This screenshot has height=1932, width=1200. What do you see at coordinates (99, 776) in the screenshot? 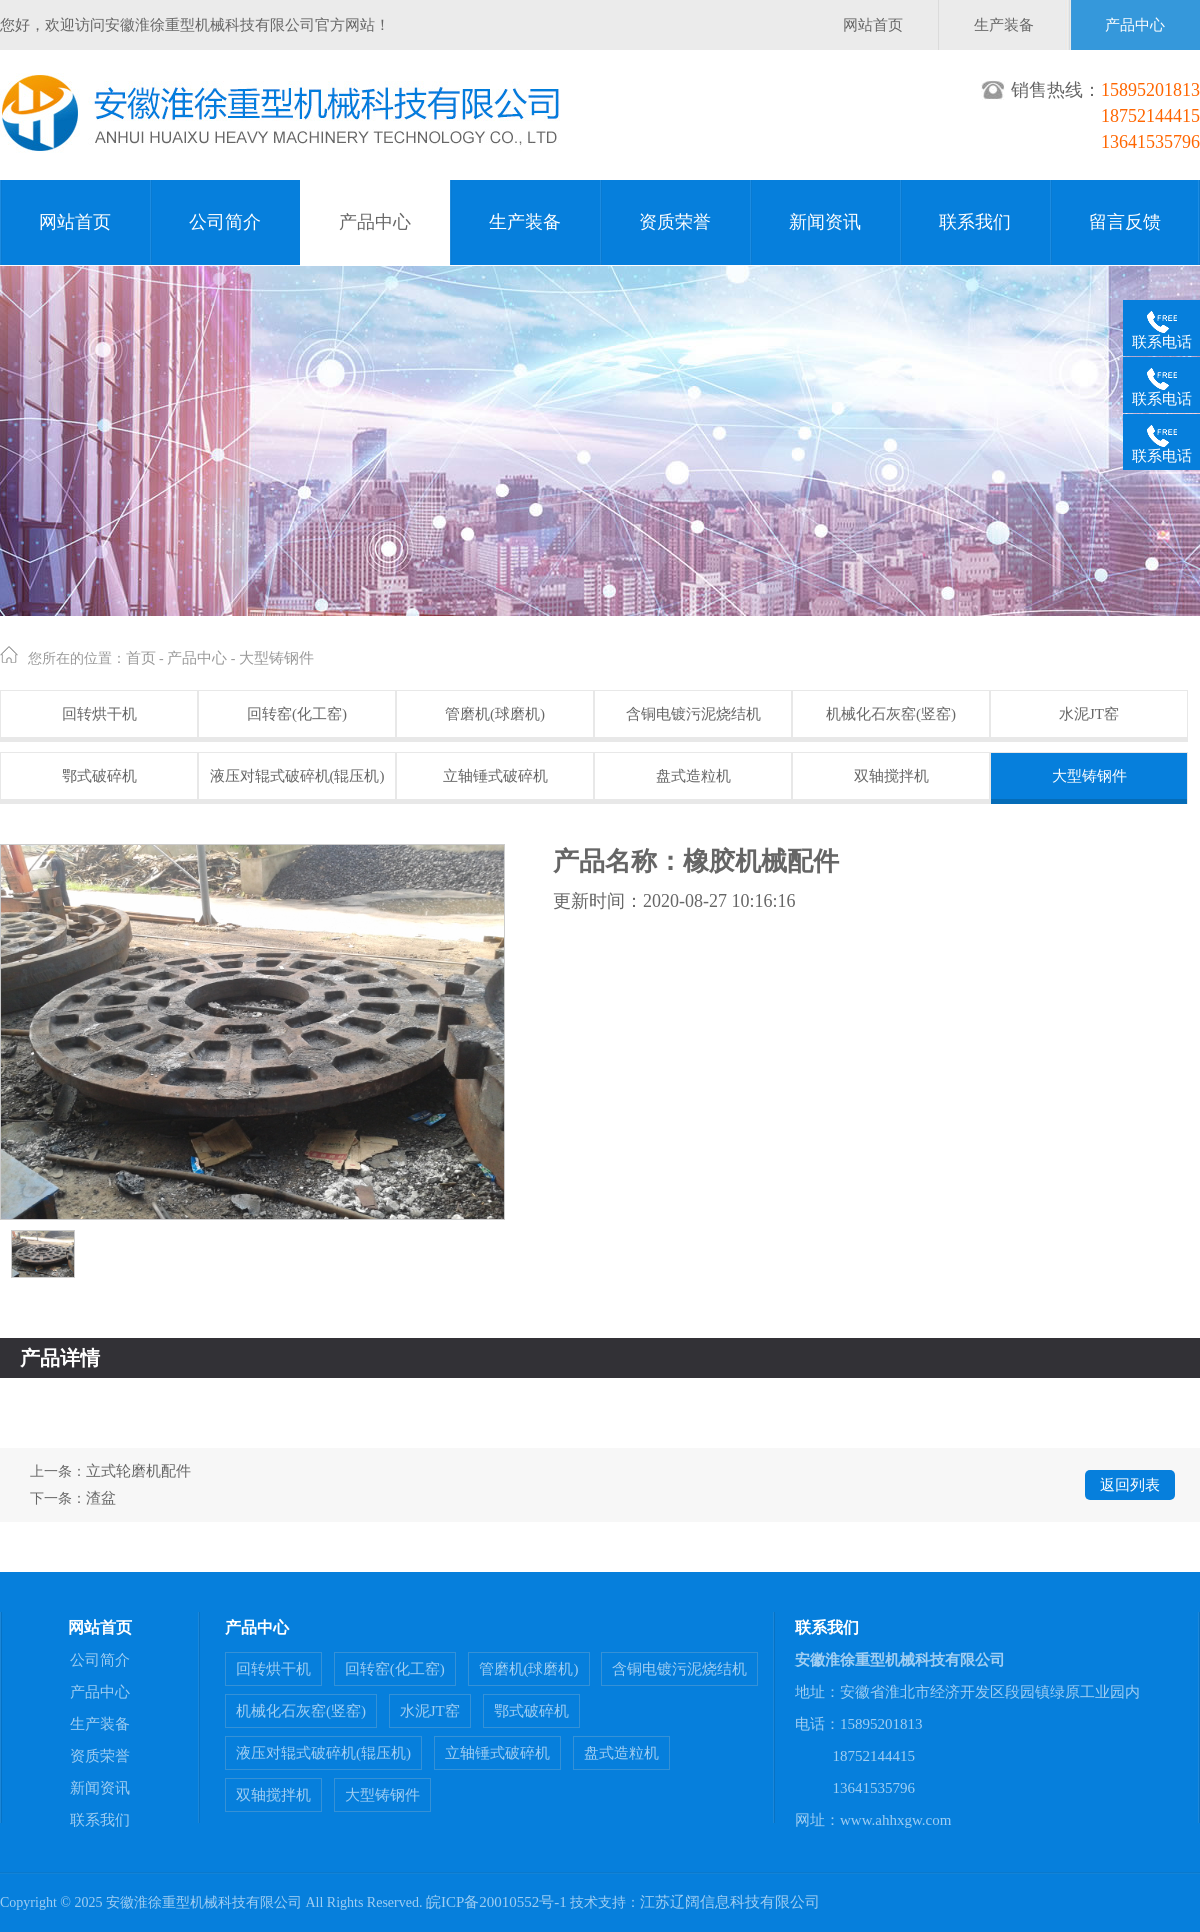
I see `鄂式破碎机` at bounding box center [99, 776].